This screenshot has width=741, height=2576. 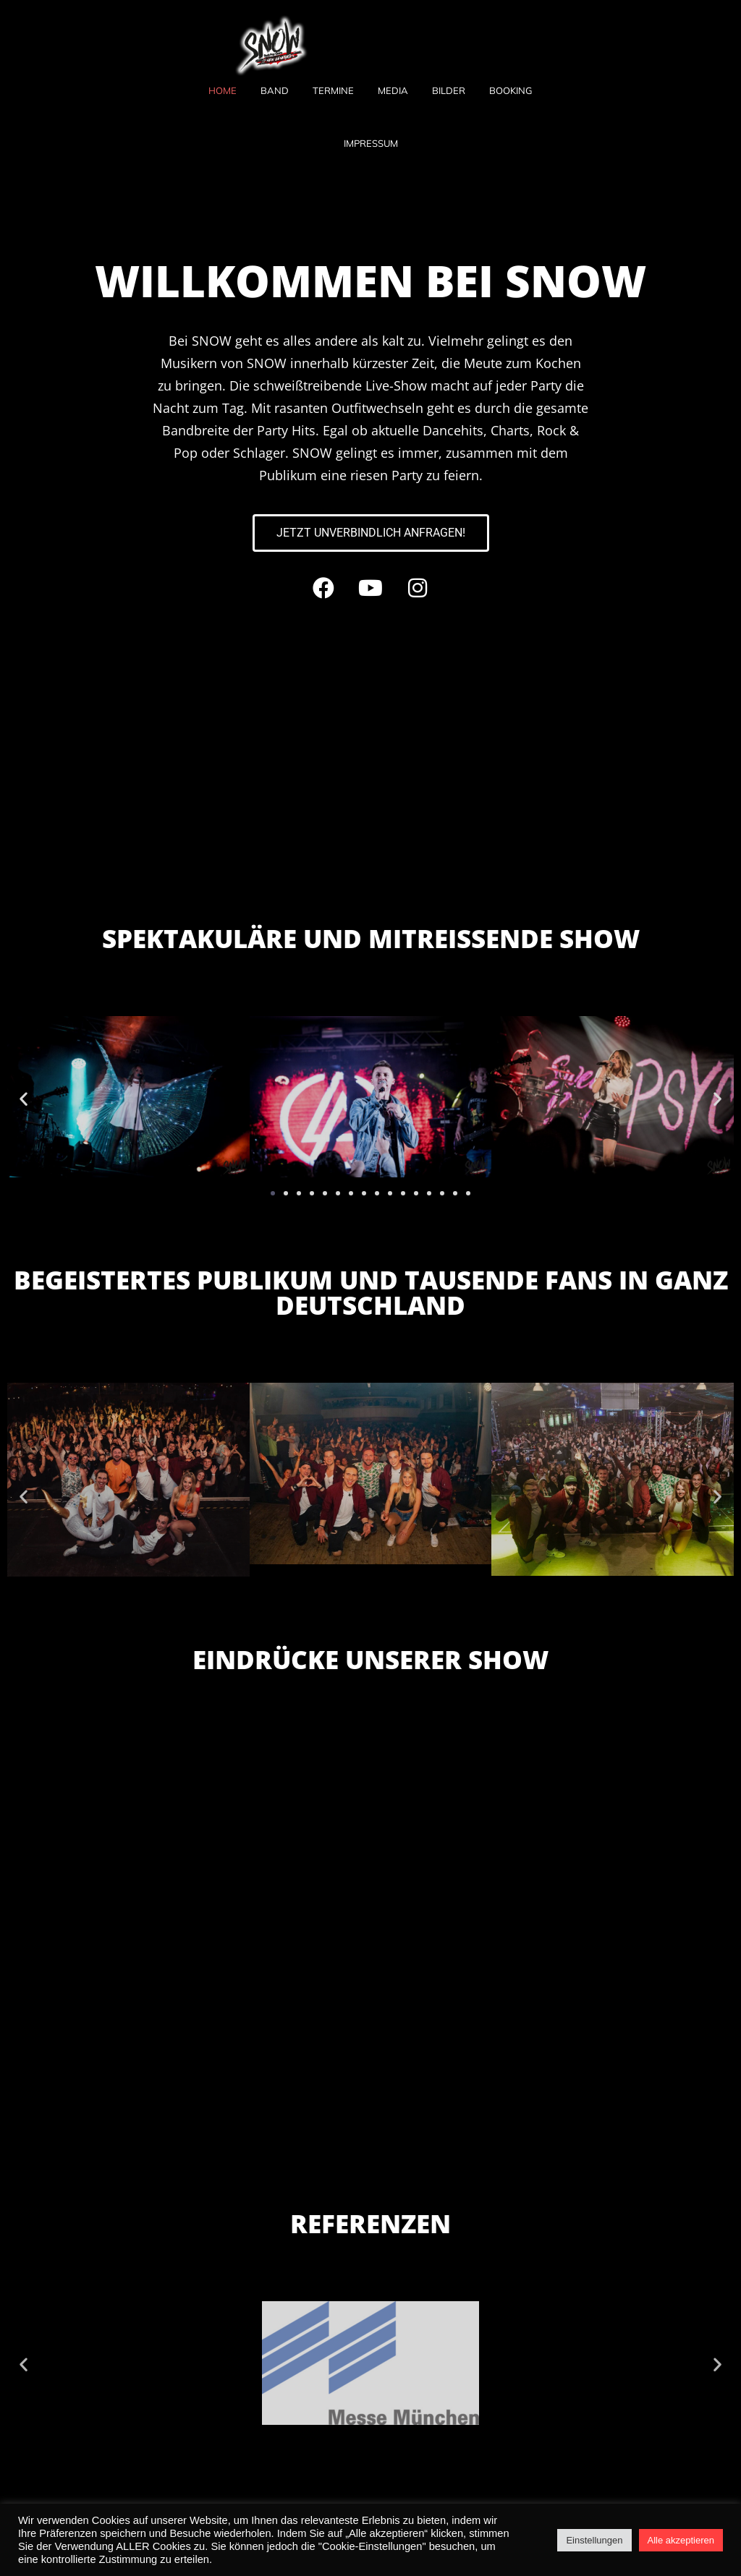 I want to click on Impressum, so click(x=371, y=143).